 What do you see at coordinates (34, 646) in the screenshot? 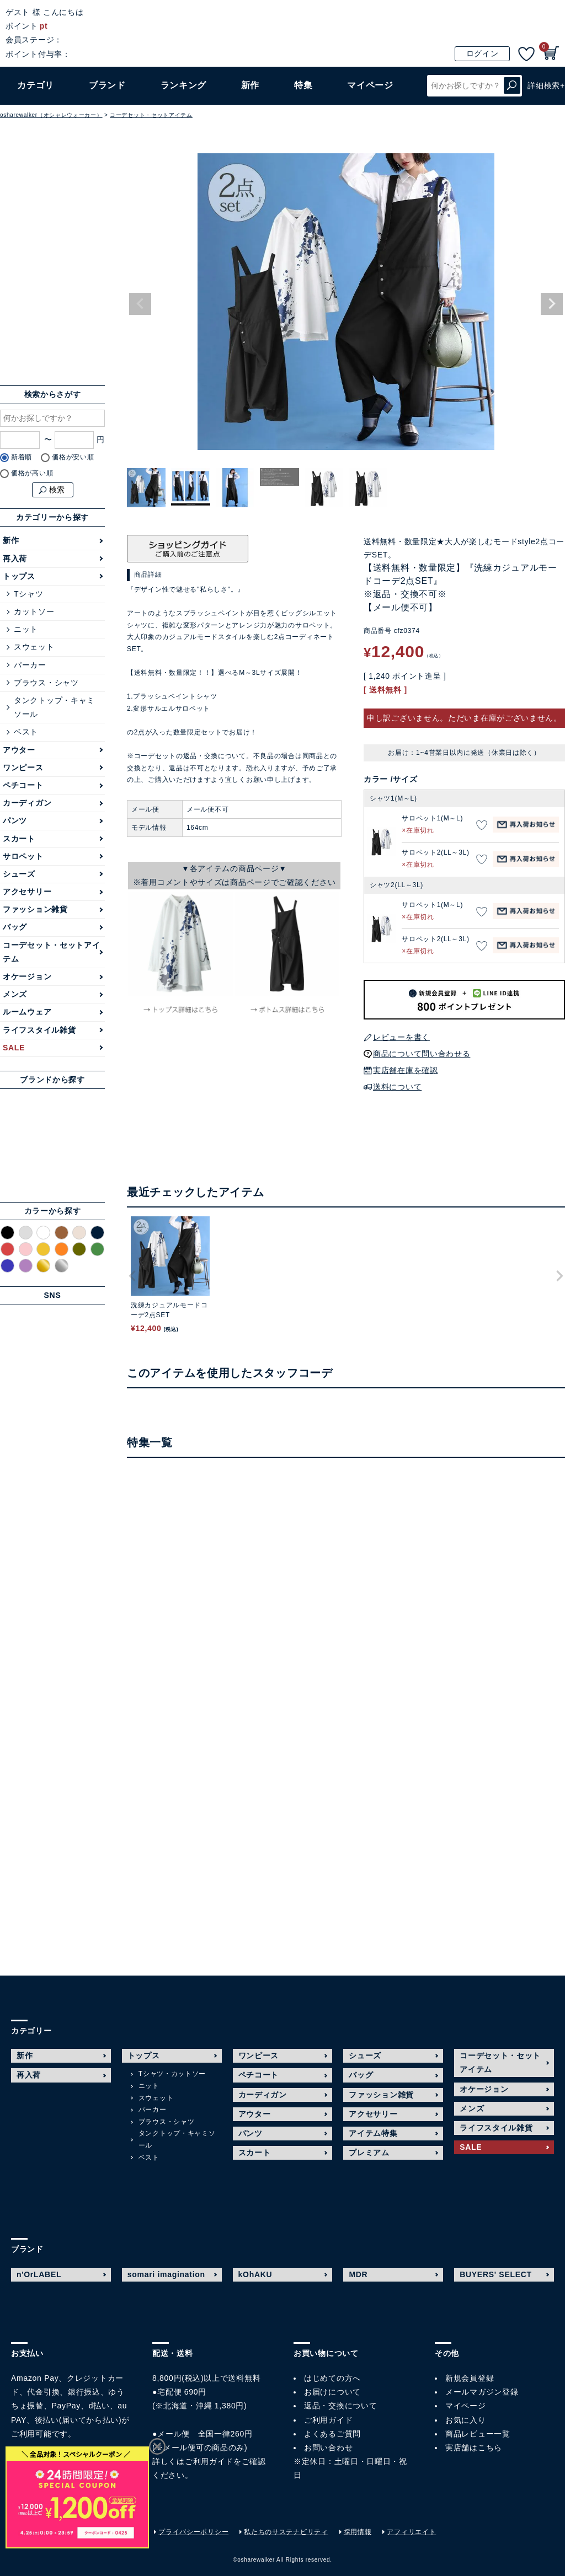
I see `スウェット` at bounding box center [34, 646].